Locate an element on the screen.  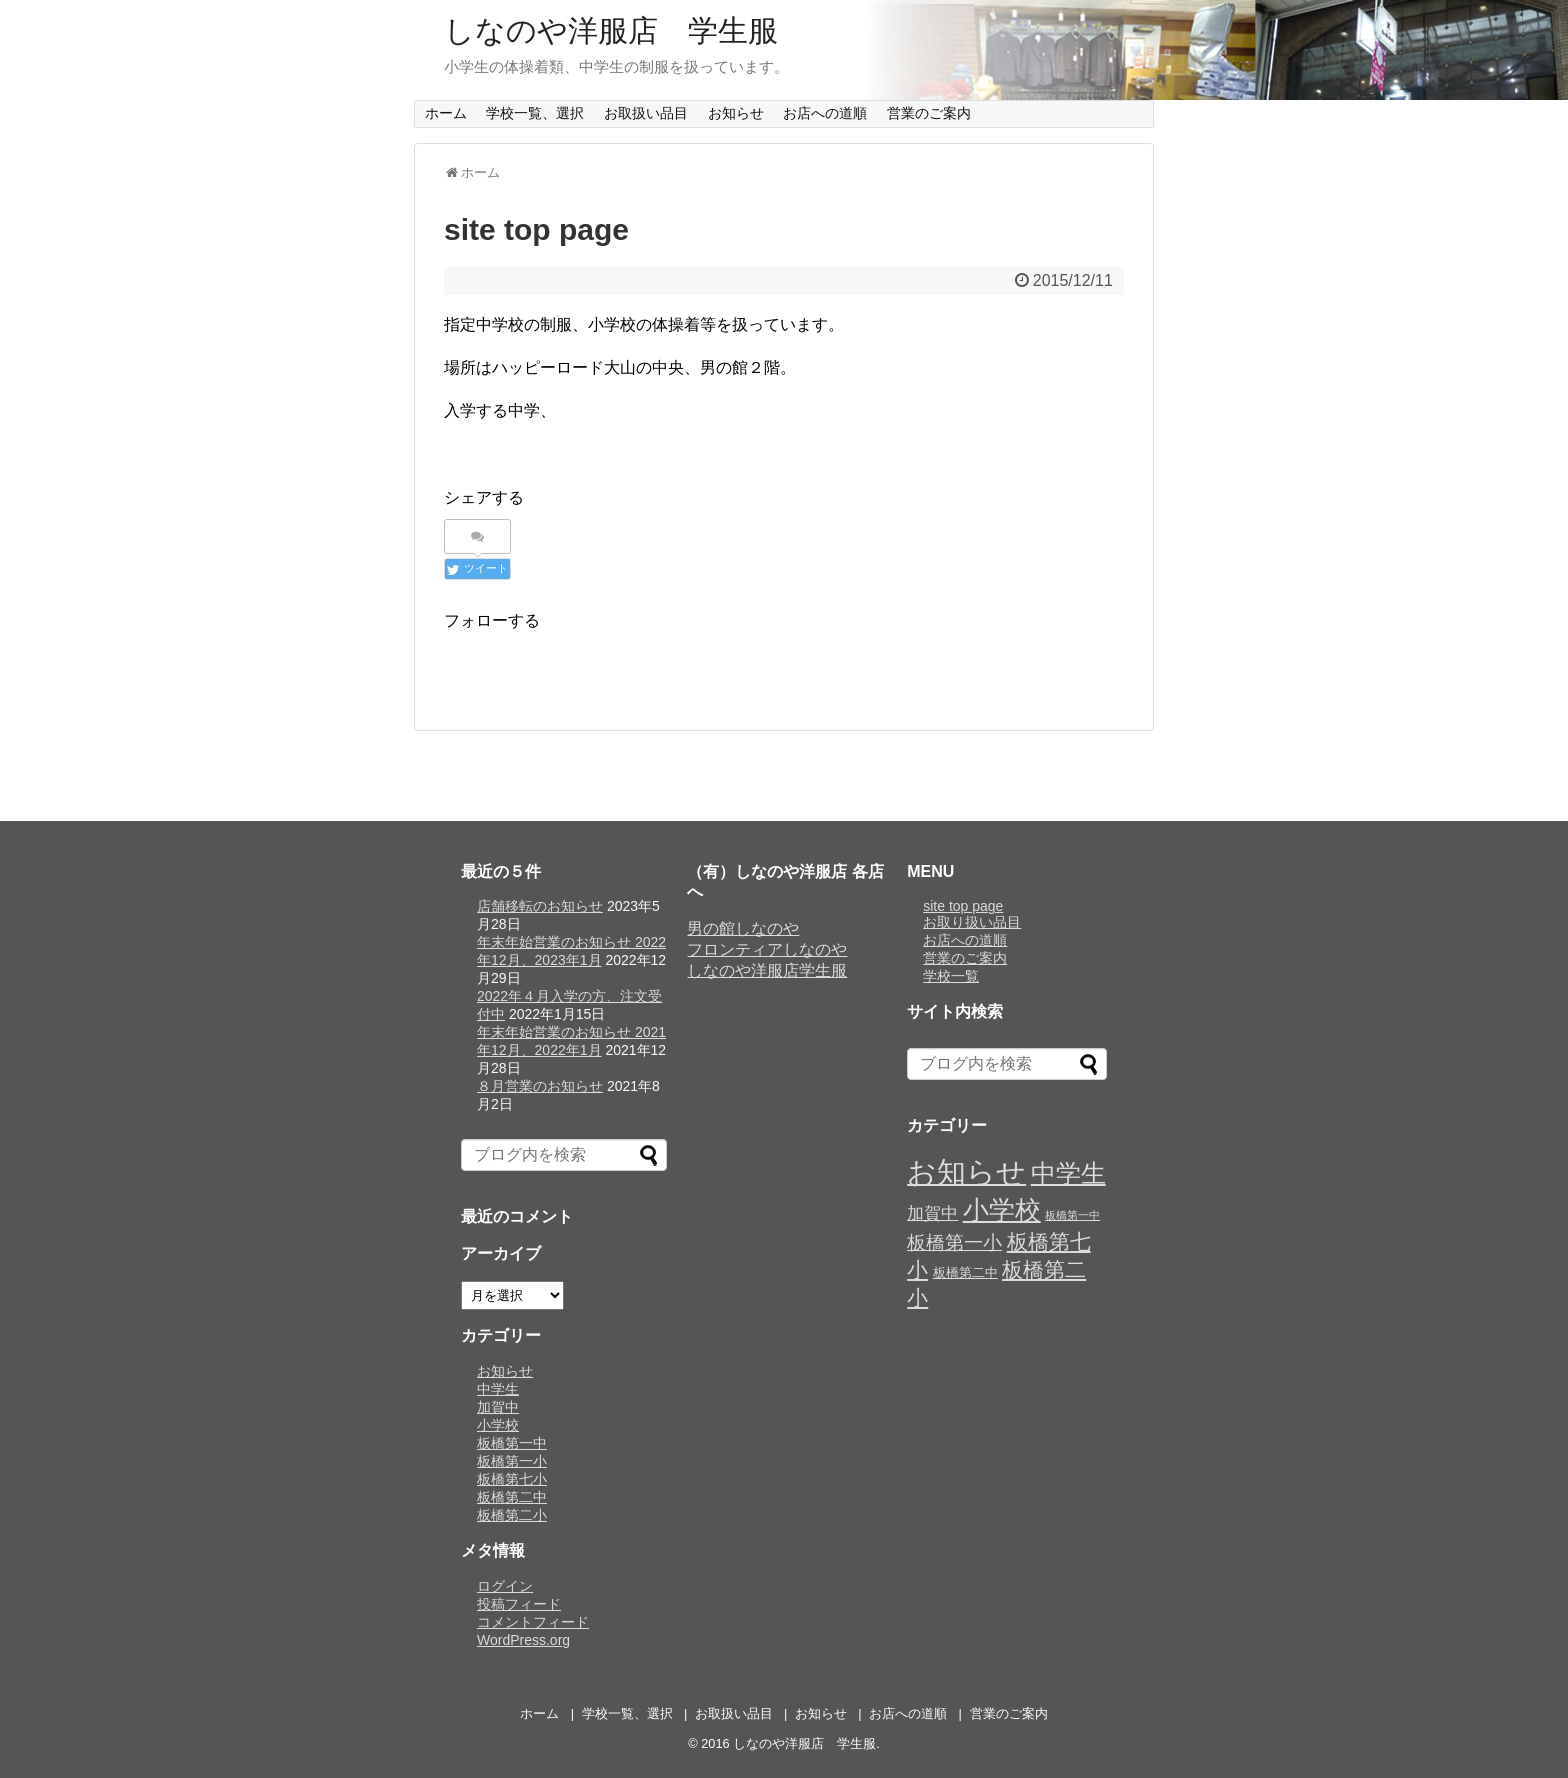
板橋第二小 is located at coordinates (512, 1515).